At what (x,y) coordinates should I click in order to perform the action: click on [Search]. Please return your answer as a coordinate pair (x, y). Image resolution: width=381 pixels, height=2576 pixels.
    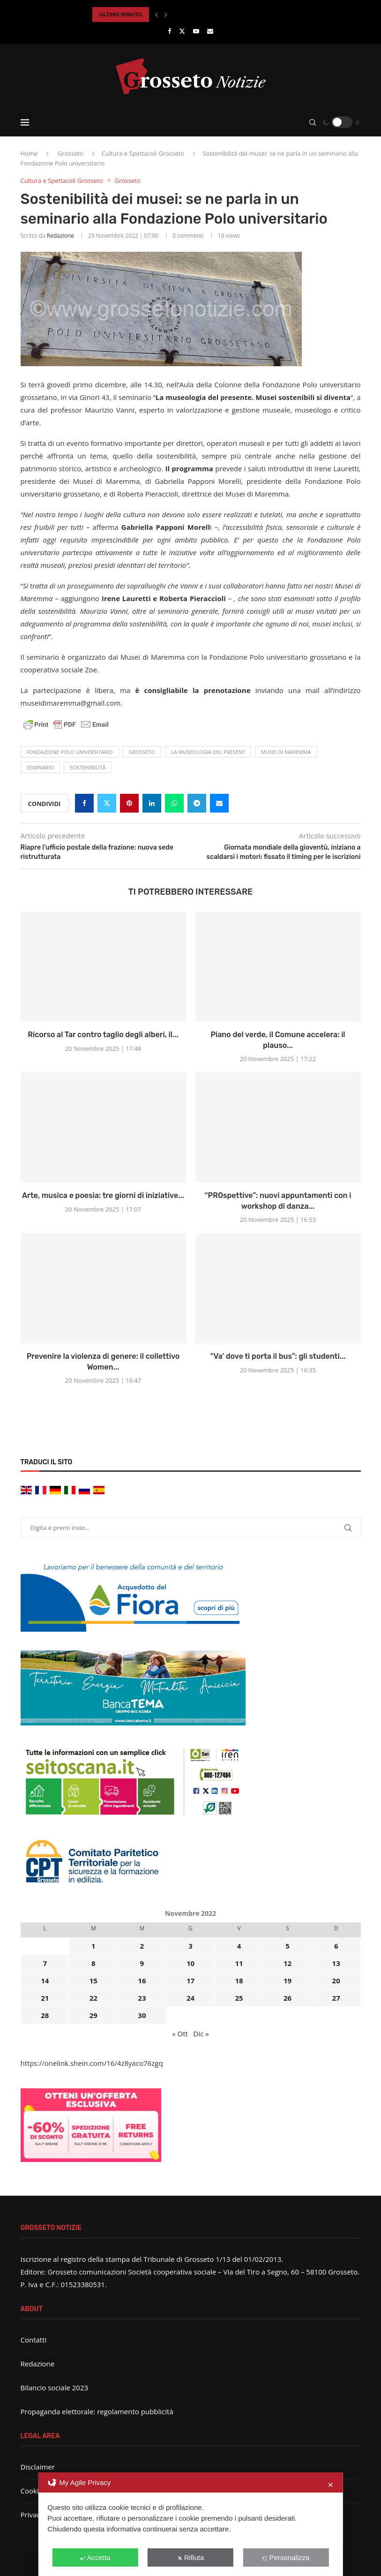
    Looking at the image, I should click on (312, 122).